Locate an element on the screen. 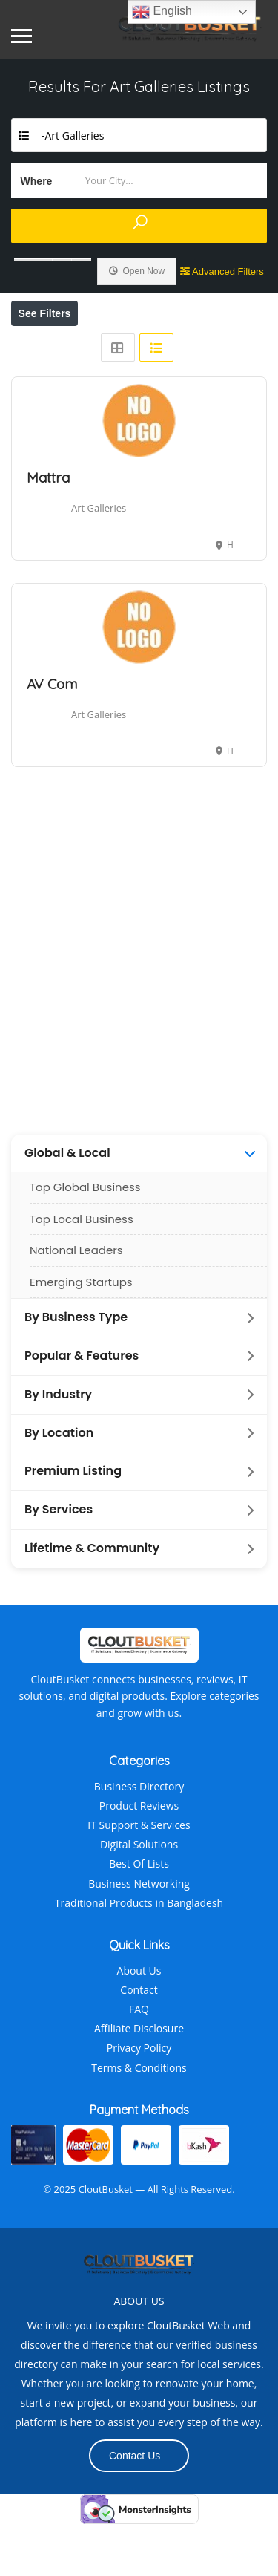 This screenshot has width=278, height=2576. Terms & Conditions is located at coordinates (139, 2120).